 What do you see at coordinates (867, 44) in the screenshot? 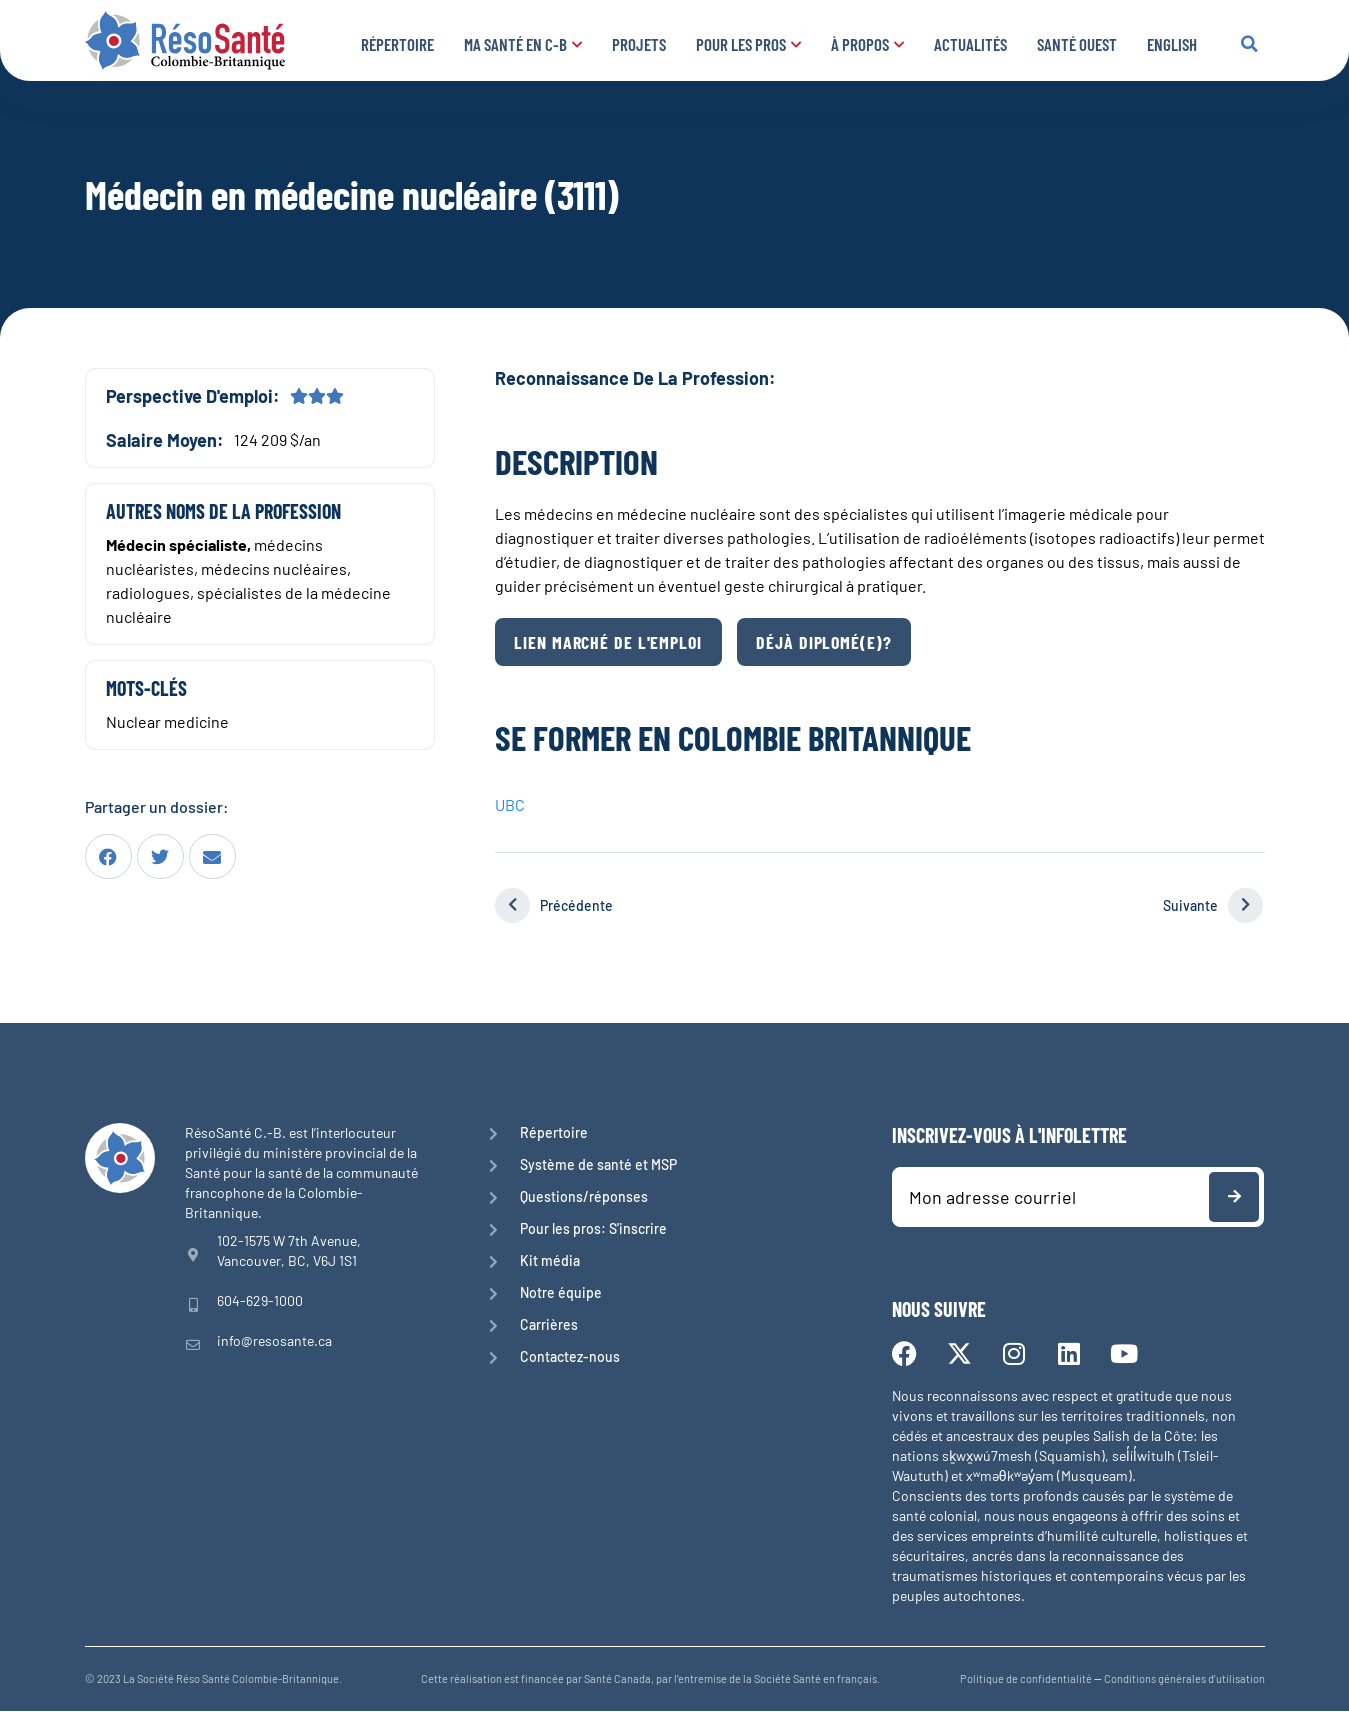
I see `À propos` at bounding box center [867, 44].